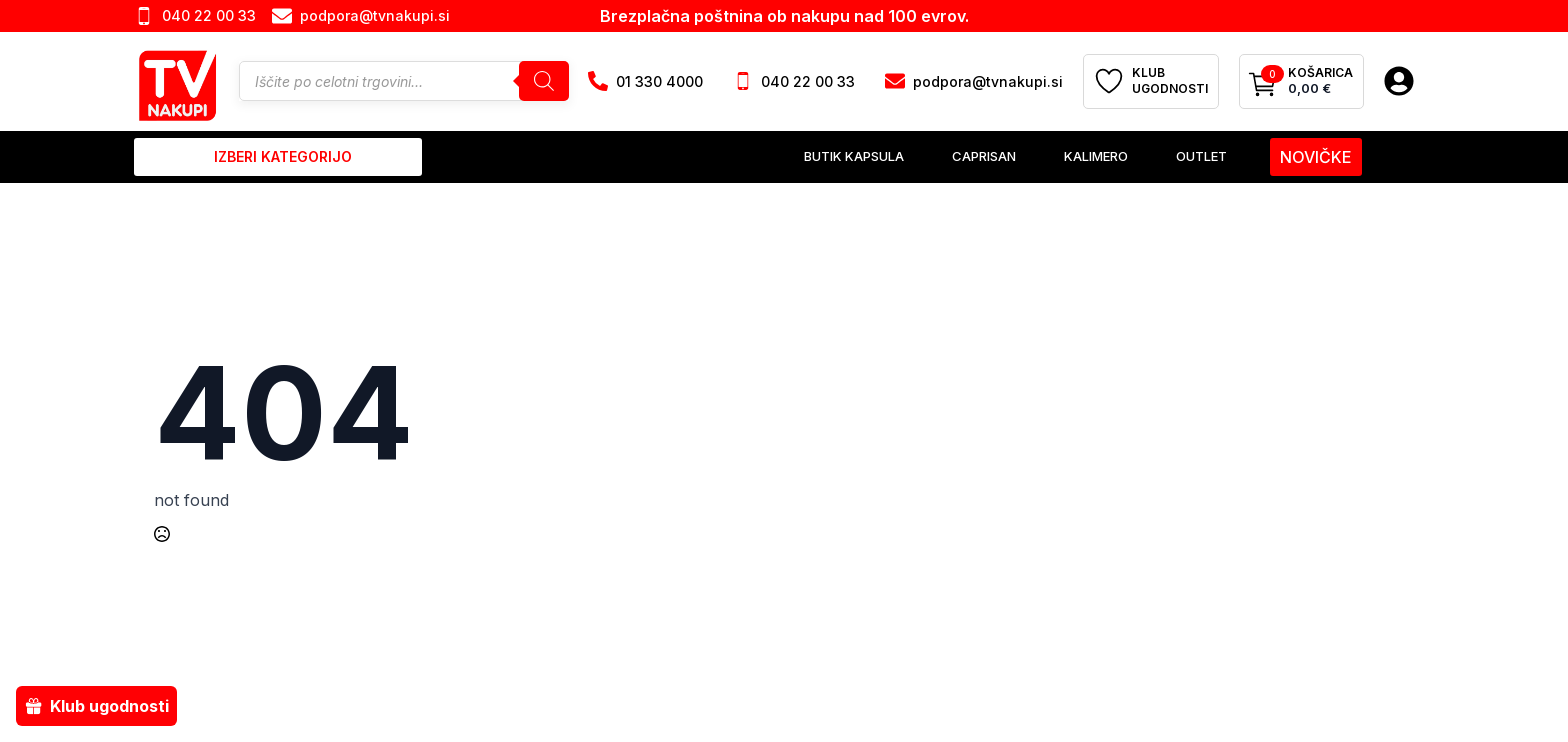 The image size is (1568, 742). Describe the element at coordinates (1201, 156) in the screenshot. I see `Outlet` at that location.